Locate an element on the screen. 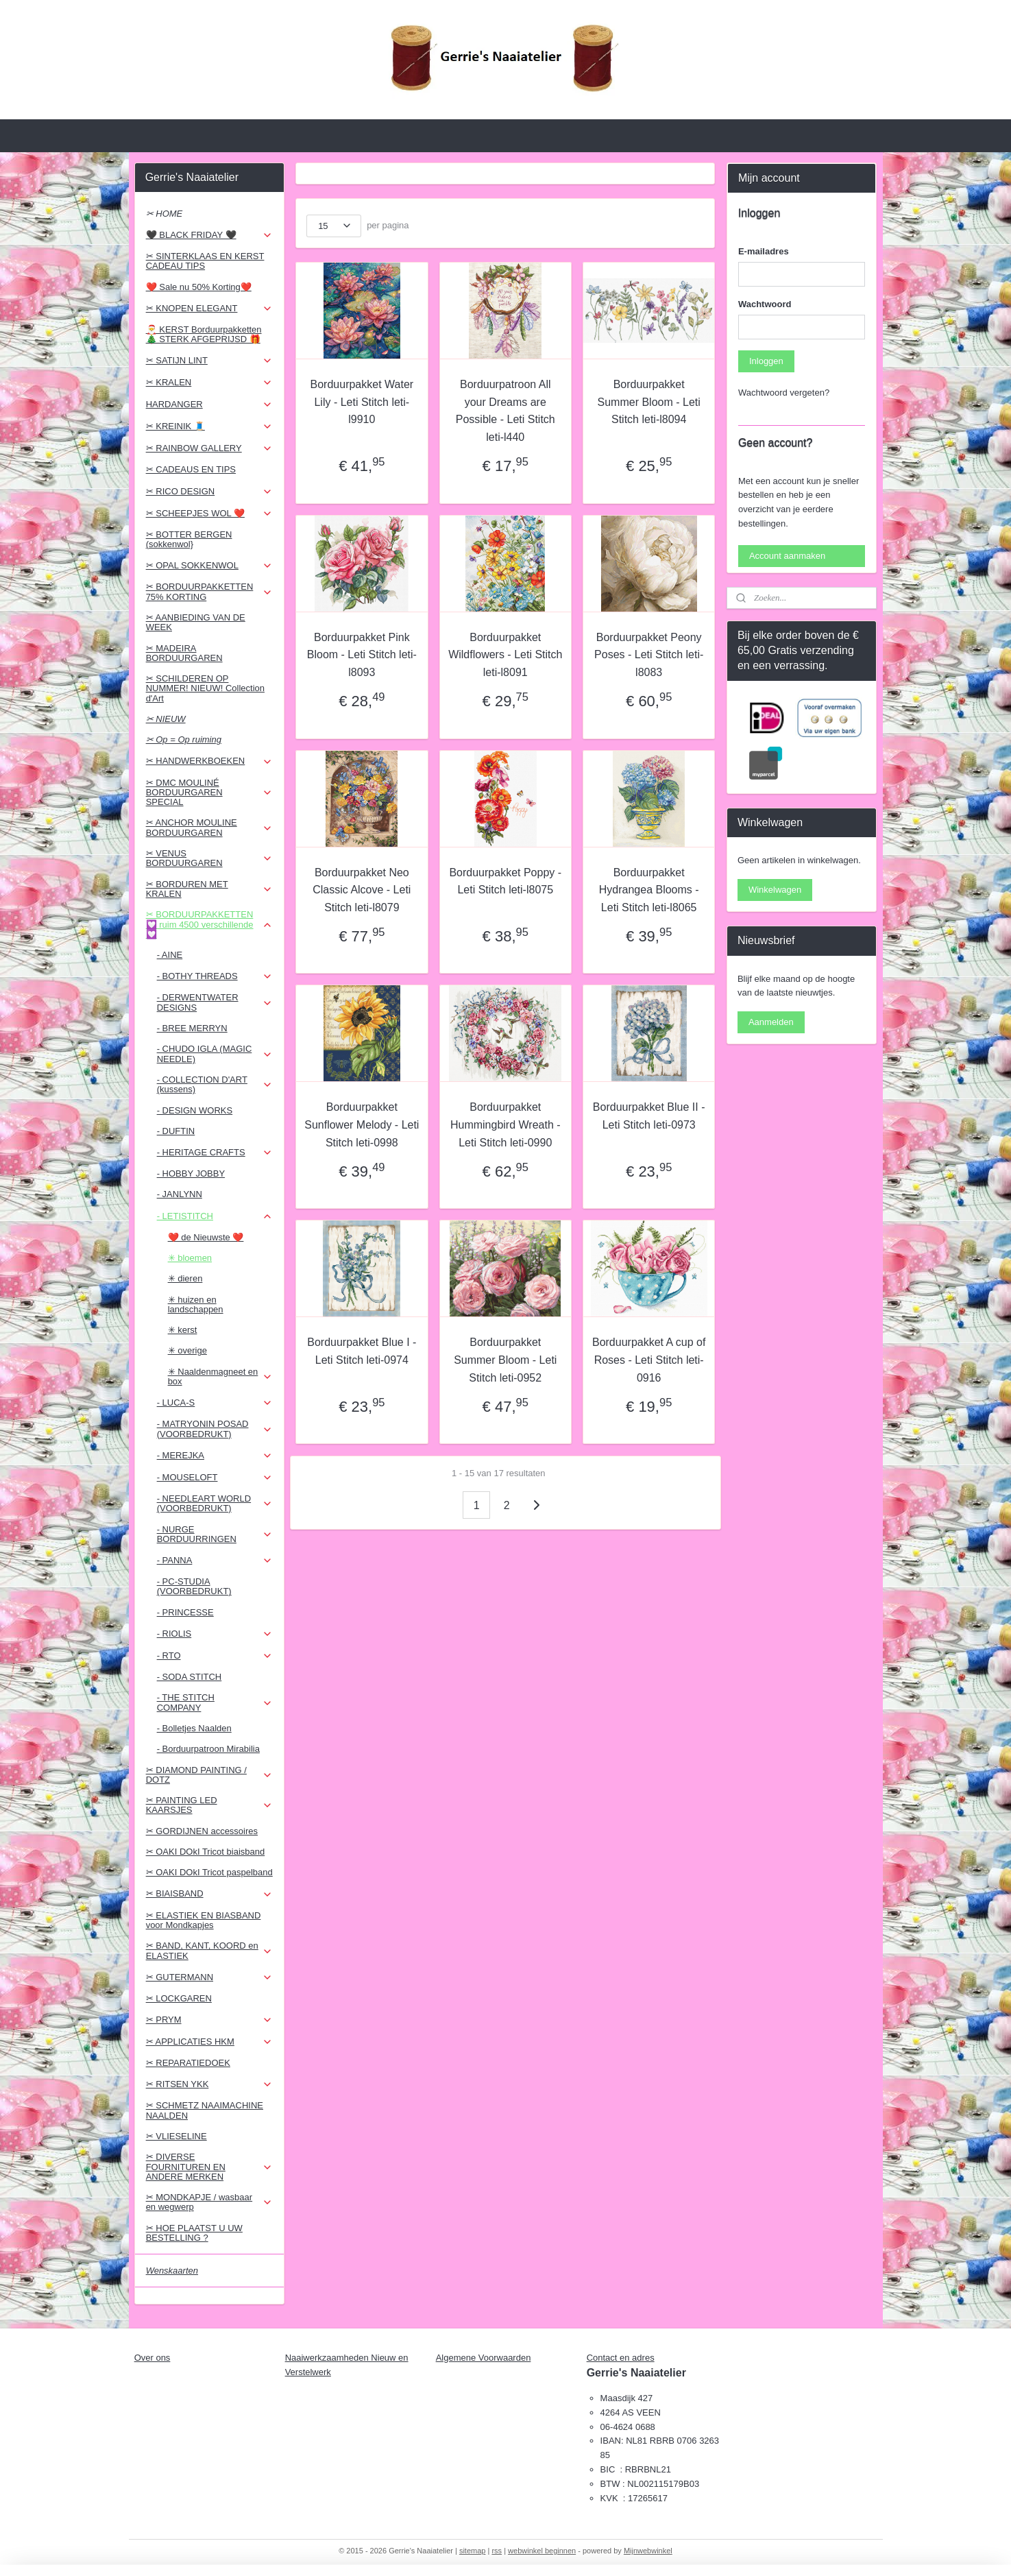 The height and width of the screenshot is (2576, 1011). ✂ ANCHOR MOULINE BORDUURGAREN is located at coordinates (209, 827).